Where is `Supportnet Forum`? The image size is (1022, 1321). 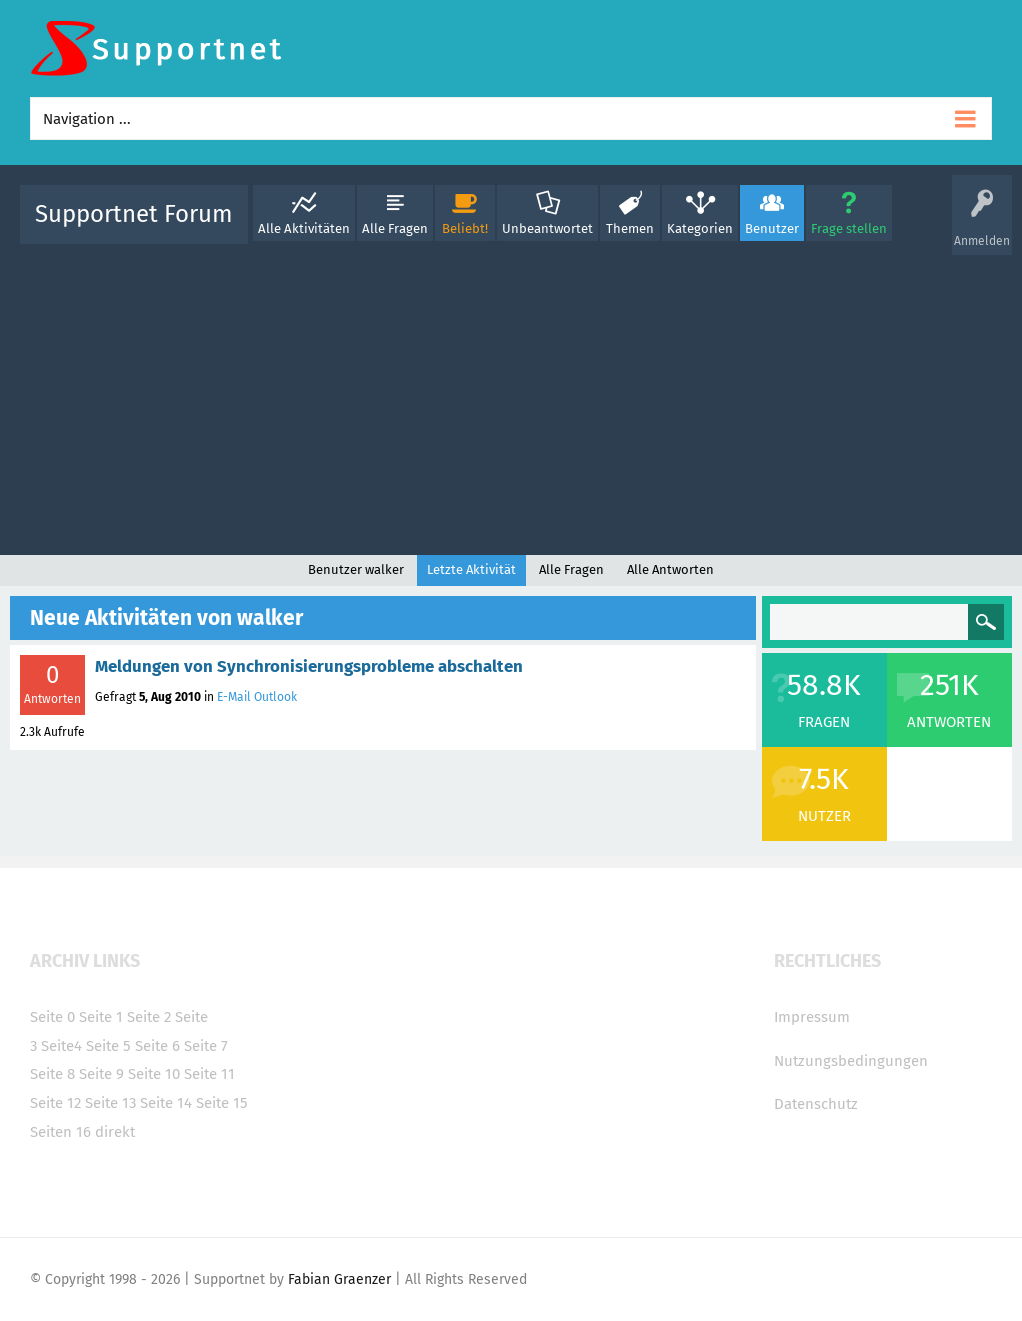
Supportnet Forum is located at coordinates (134, 214).